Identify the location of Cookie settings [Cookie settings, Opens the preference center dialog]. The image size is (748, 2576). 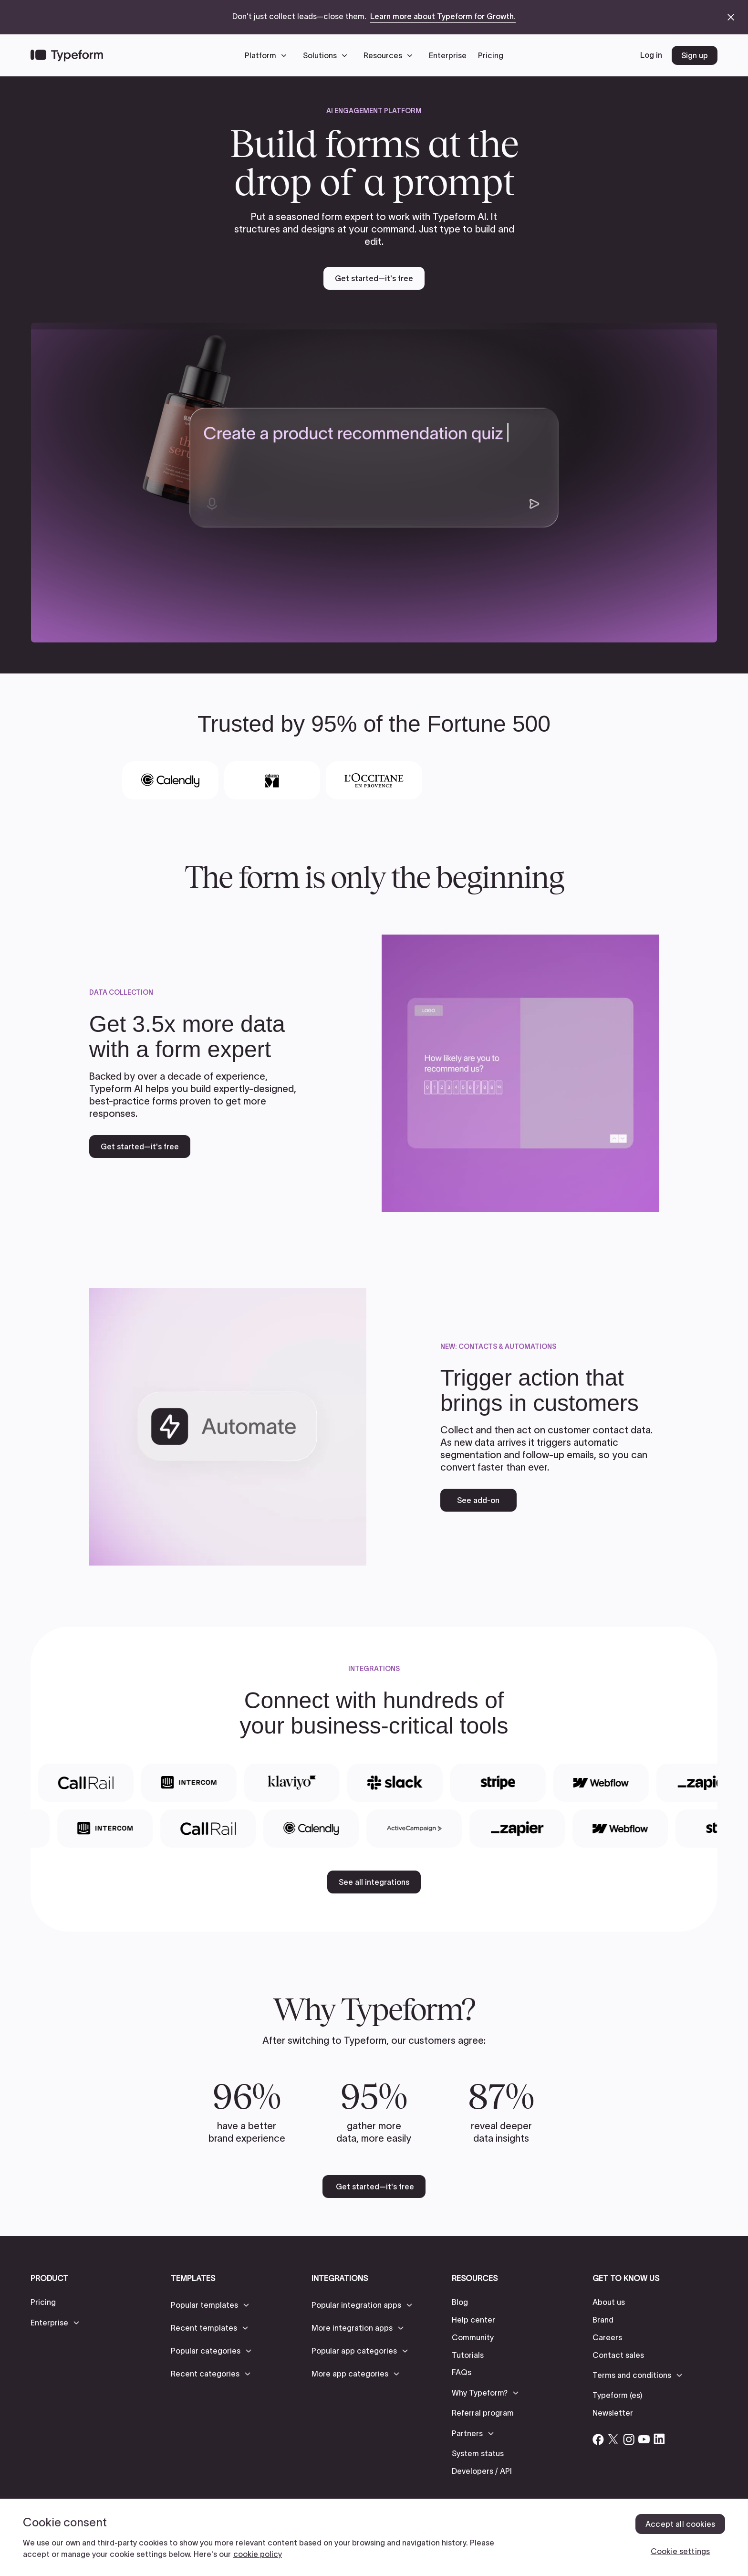
(680, 2551).